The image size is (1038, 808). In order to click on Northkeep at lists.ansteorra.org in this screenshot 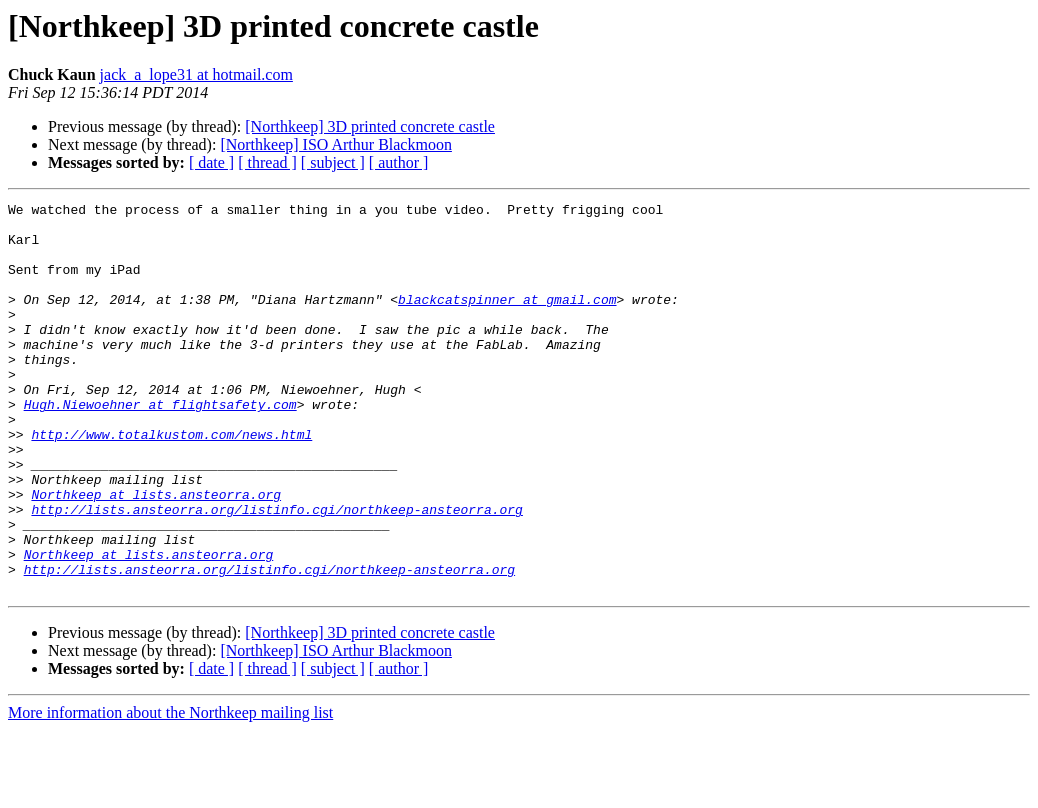, I will do `click(156, 554)`.